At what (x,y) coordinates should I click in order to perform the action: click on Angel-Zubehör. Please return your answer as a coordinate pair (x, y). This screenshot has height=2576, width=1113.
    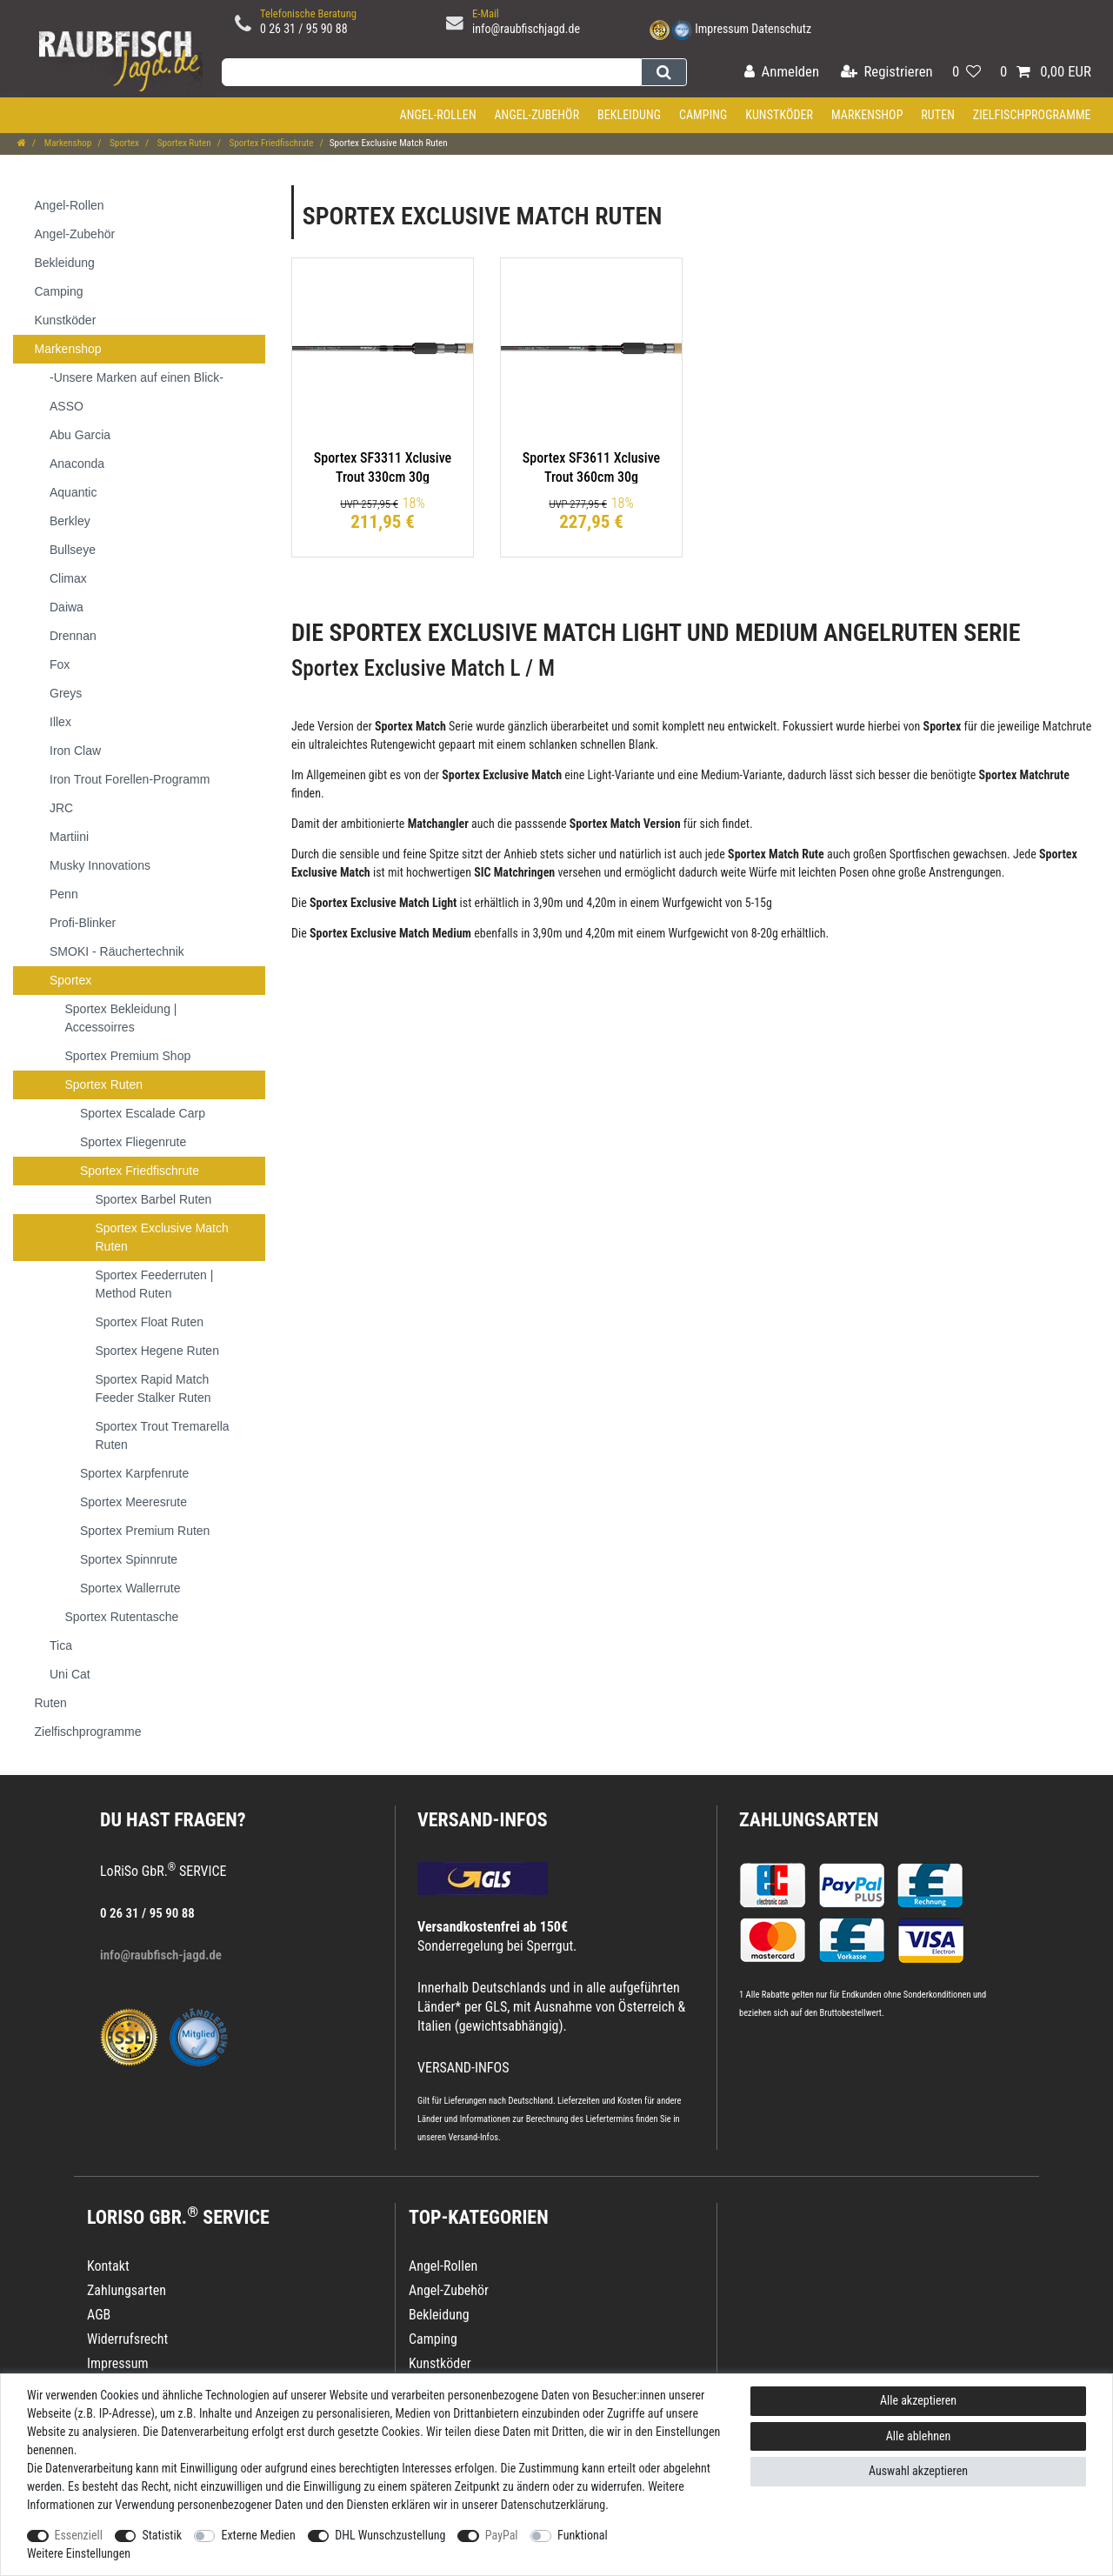
    Looking at the image, I should click on (536, 115).